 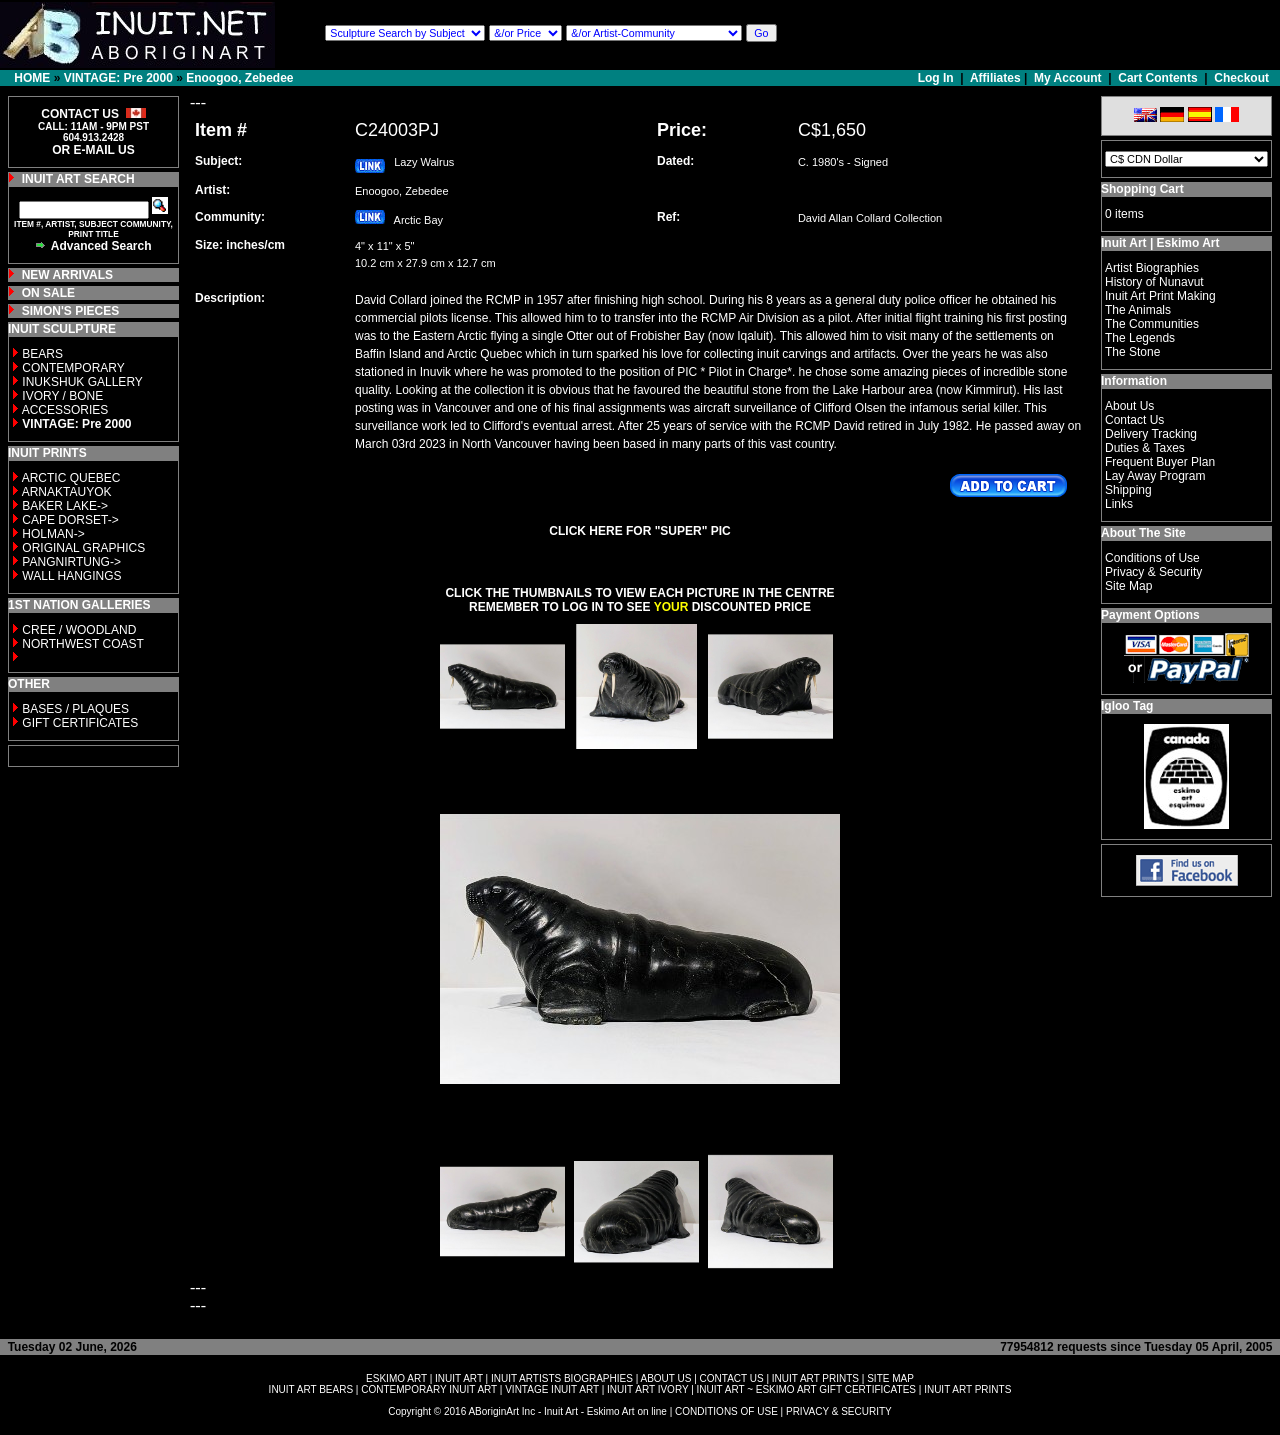 What do you see at coordinates (839, 1411) in the screenshot?
I see `PRIVACY & SECURITY` at bounding box center [839, 1411].